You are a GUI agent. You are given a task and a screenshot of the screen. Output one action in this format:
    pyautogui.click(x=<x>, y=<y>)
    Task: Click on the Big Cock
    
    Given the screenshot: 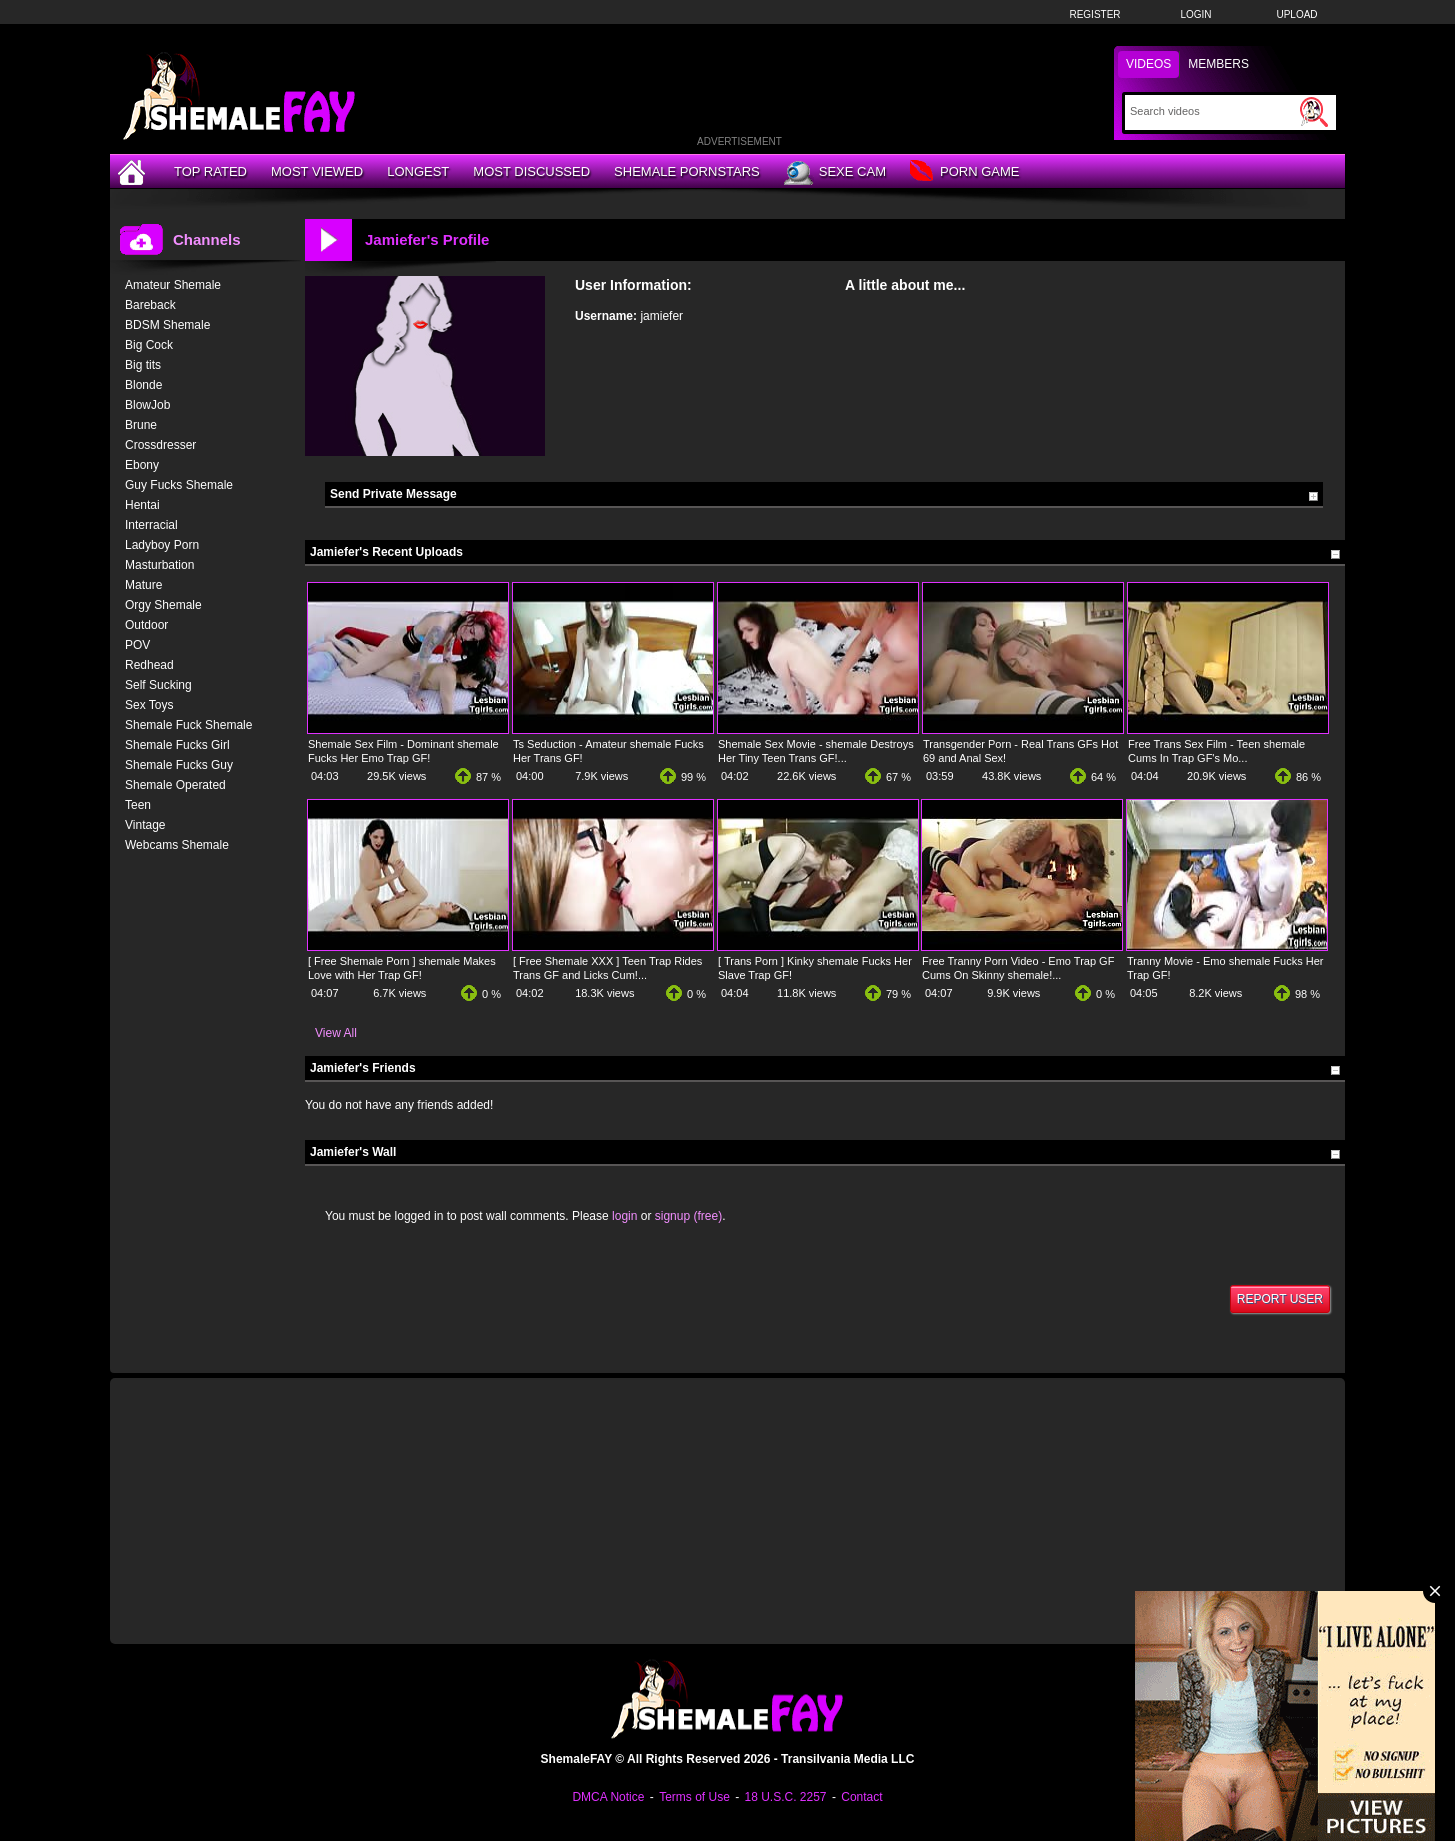 What is the action you would take?
    pyautogui.click(x=149, y=345)
    